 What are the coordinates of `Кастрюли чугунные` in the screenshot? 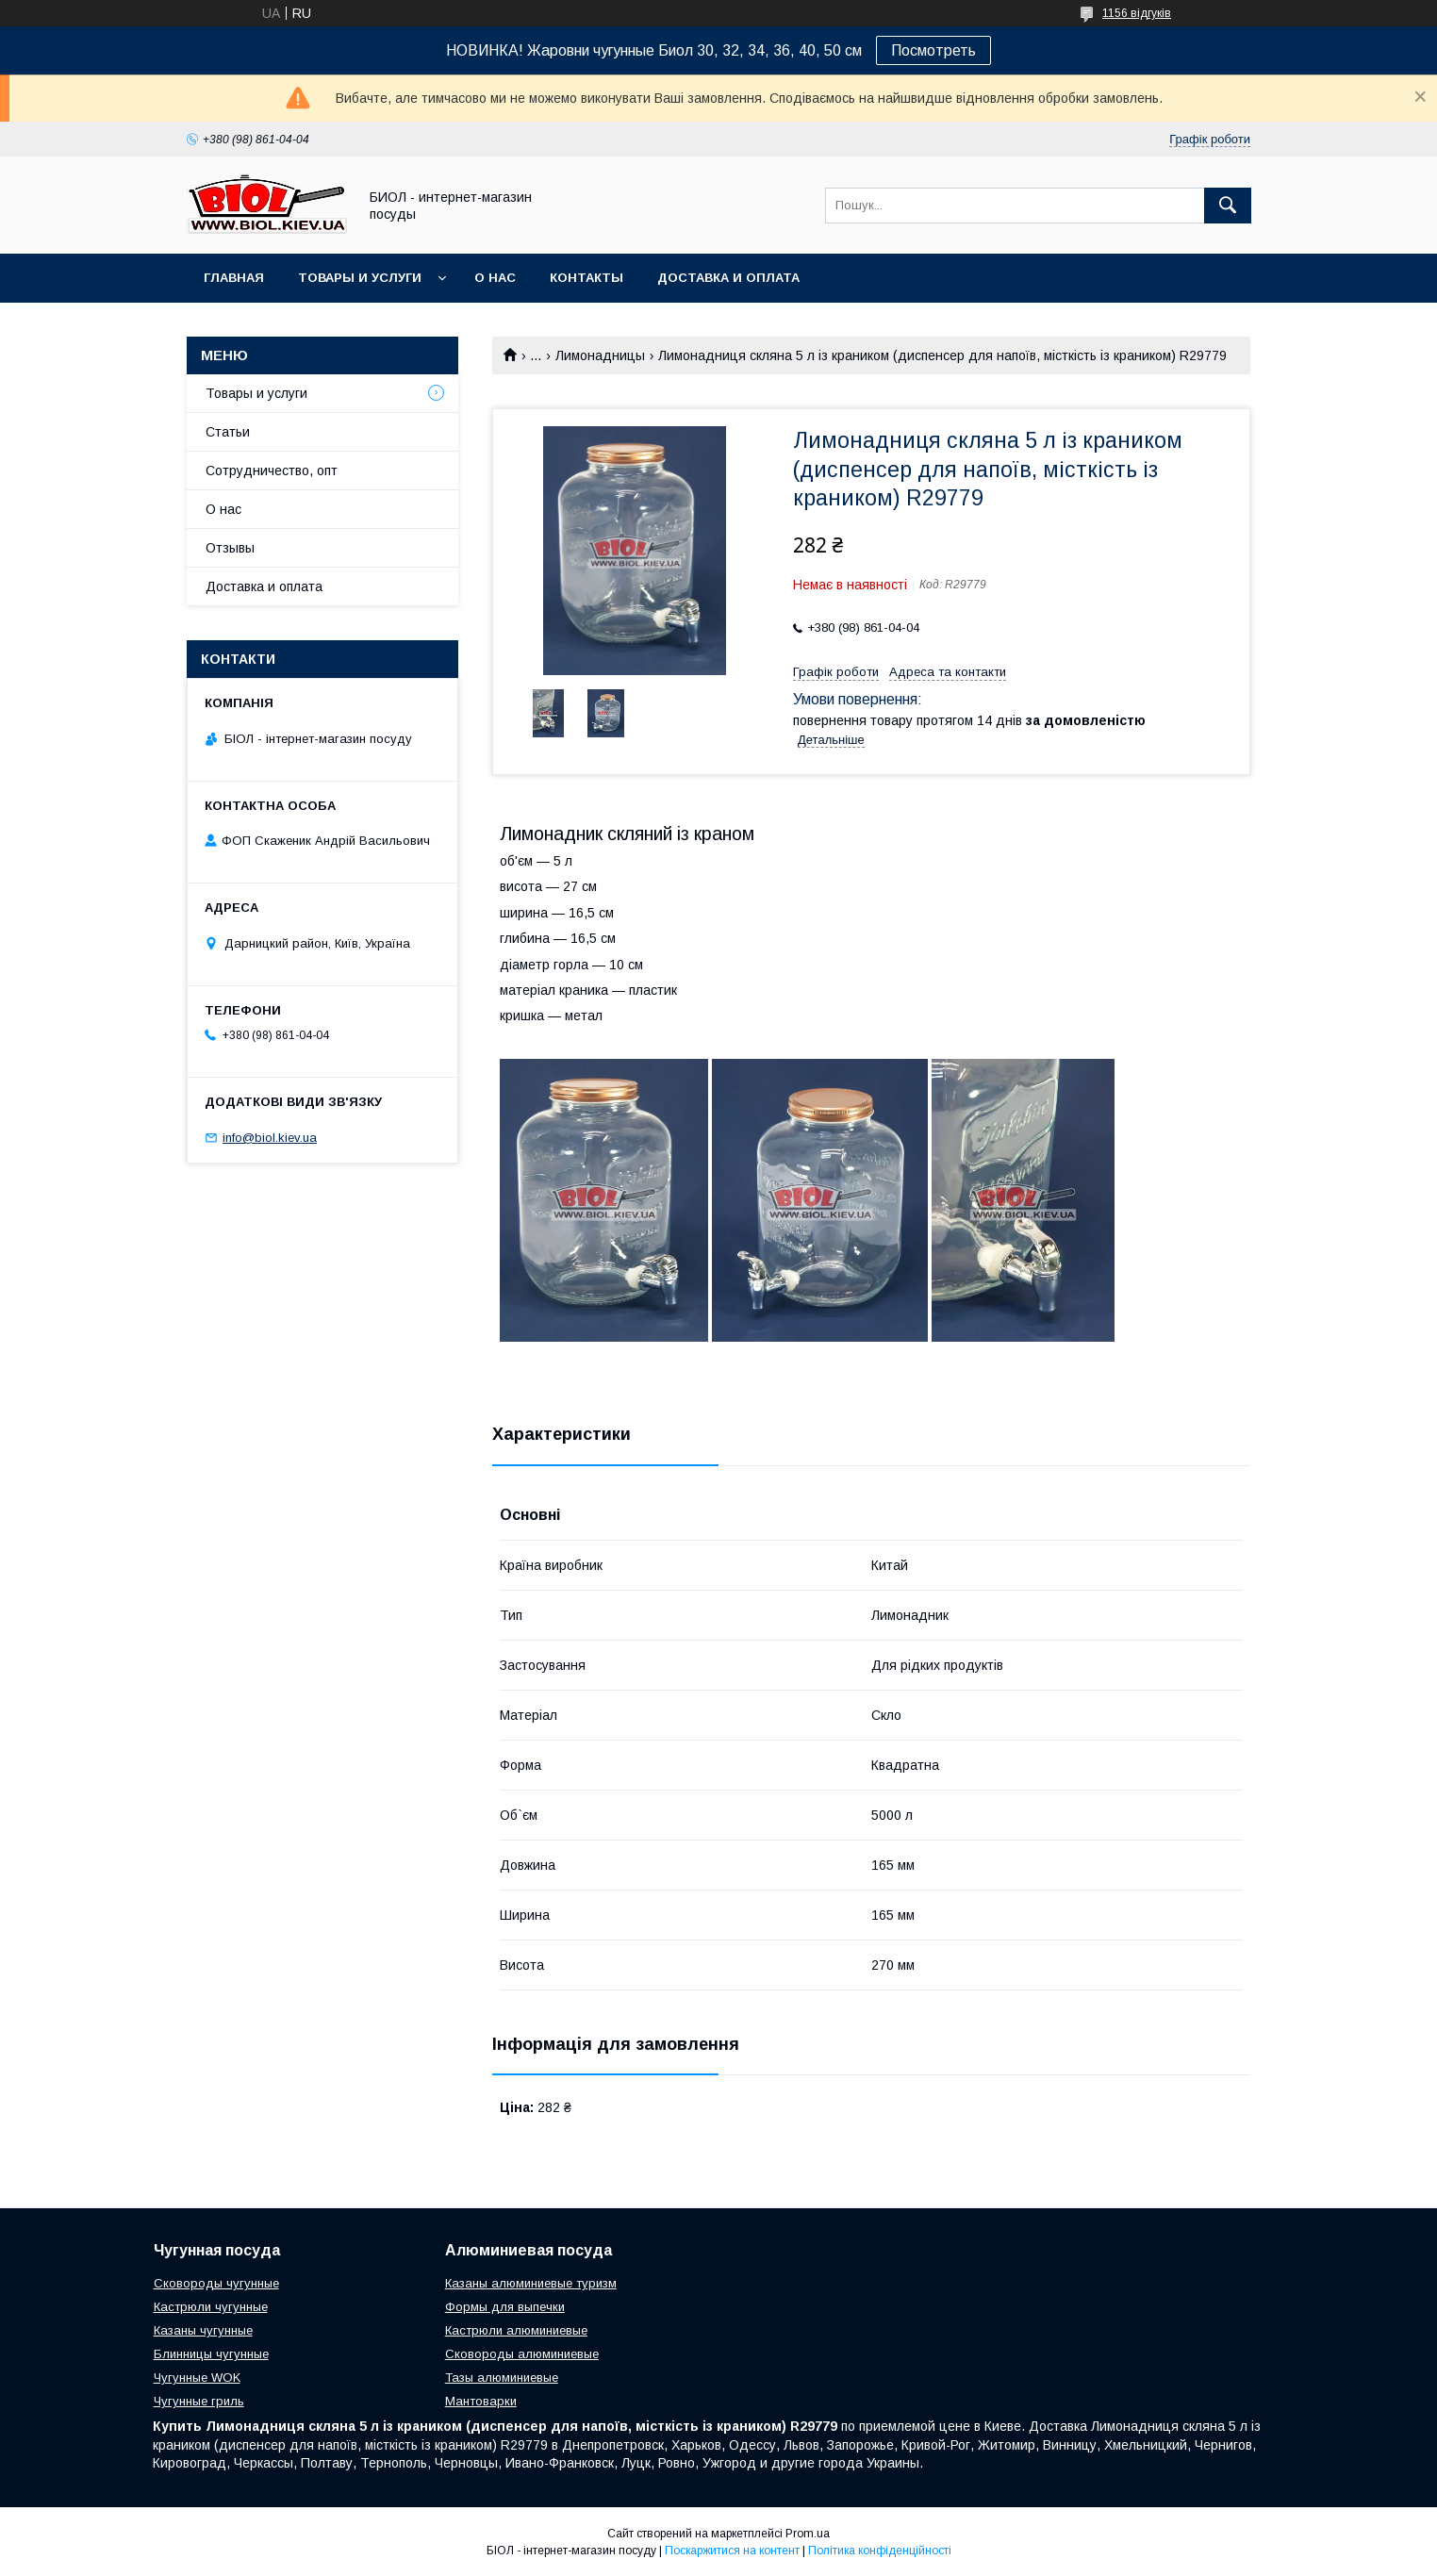 It's located at (211, 2307).